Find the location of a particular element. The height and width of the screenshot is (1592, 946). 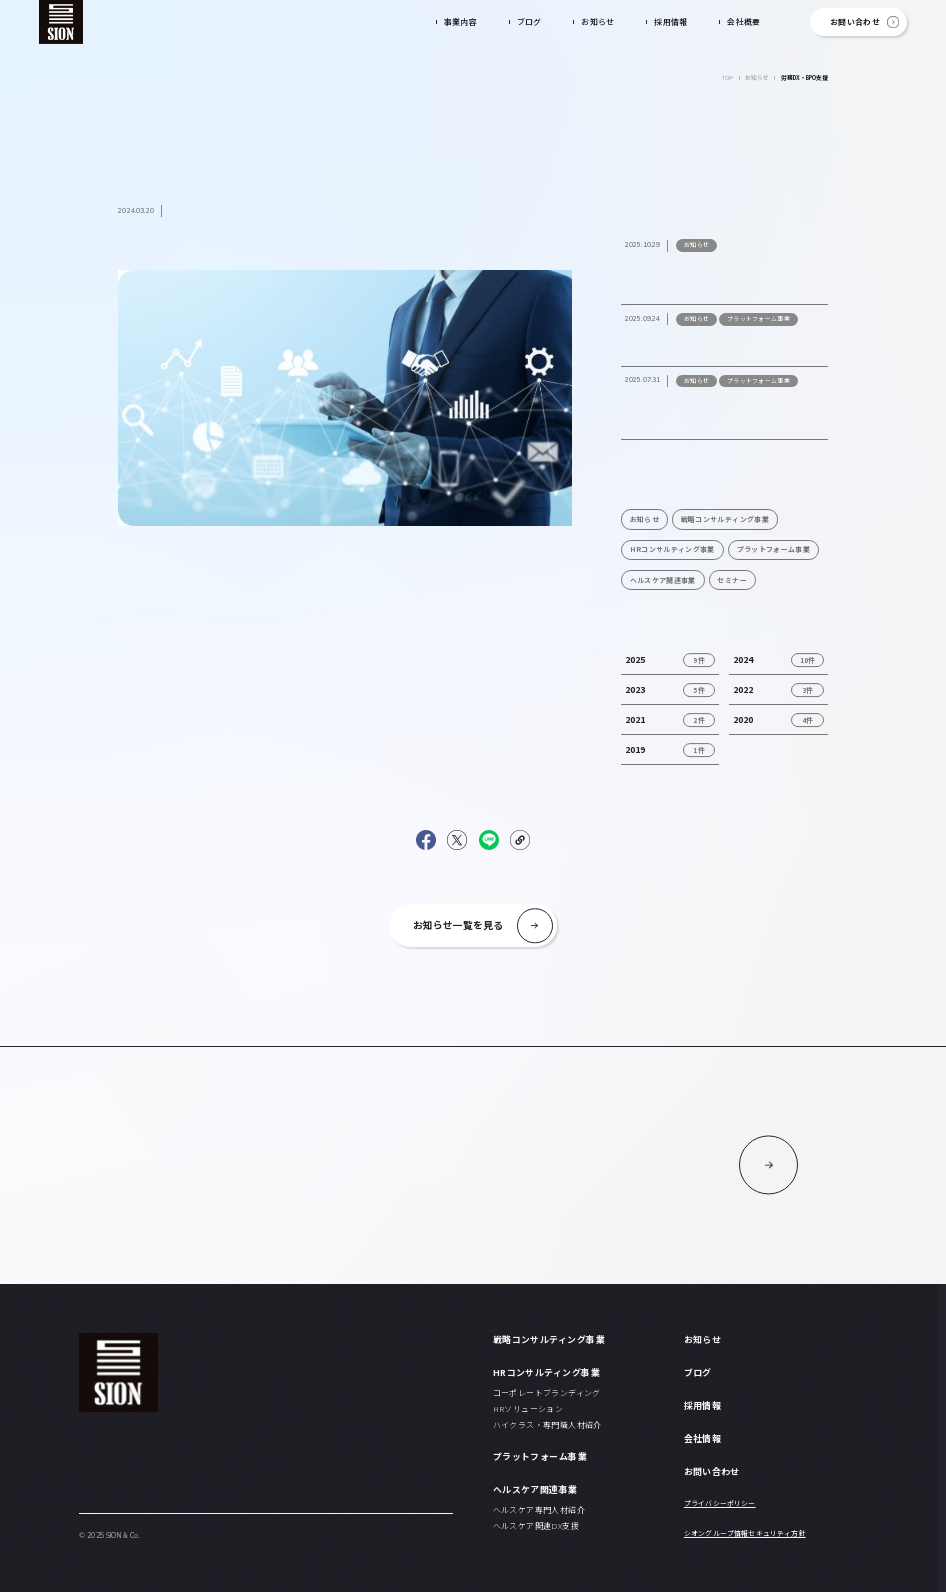

HRソリューション is located at coordinates (528, 1408).